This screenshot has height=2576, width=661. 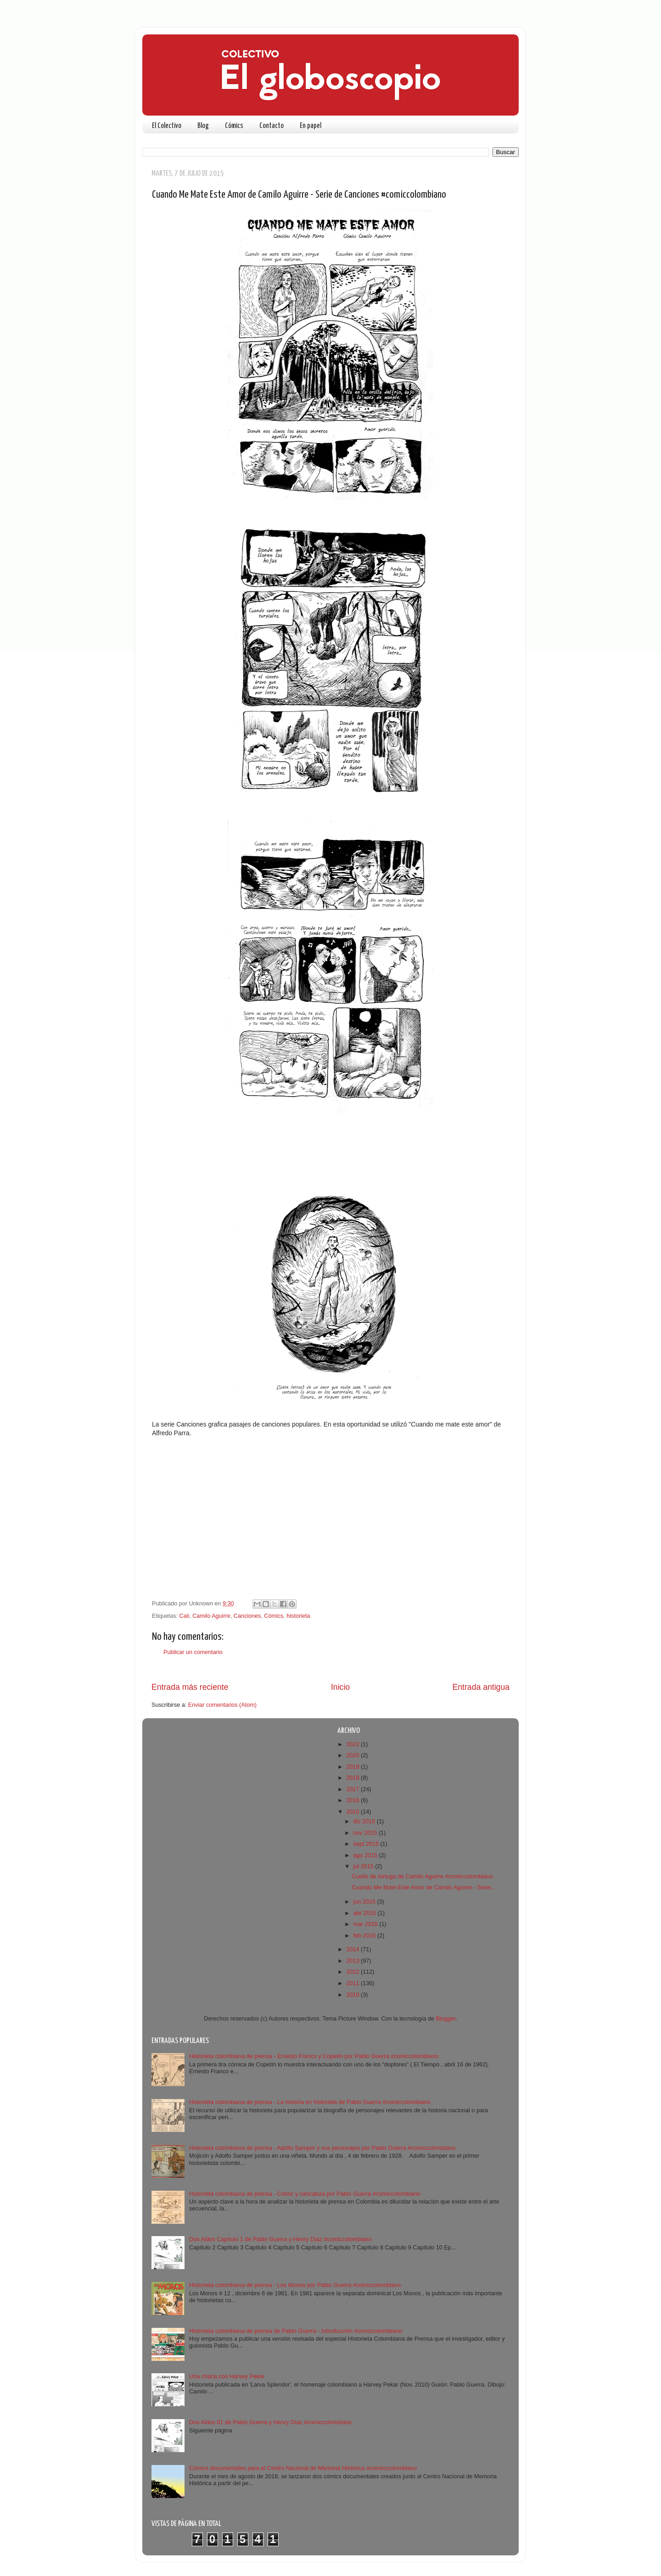 What do you see at coordinates (190, 1687) in the screenshot?
I see `Entrada más reciente` at bounding box center [190, 1687].